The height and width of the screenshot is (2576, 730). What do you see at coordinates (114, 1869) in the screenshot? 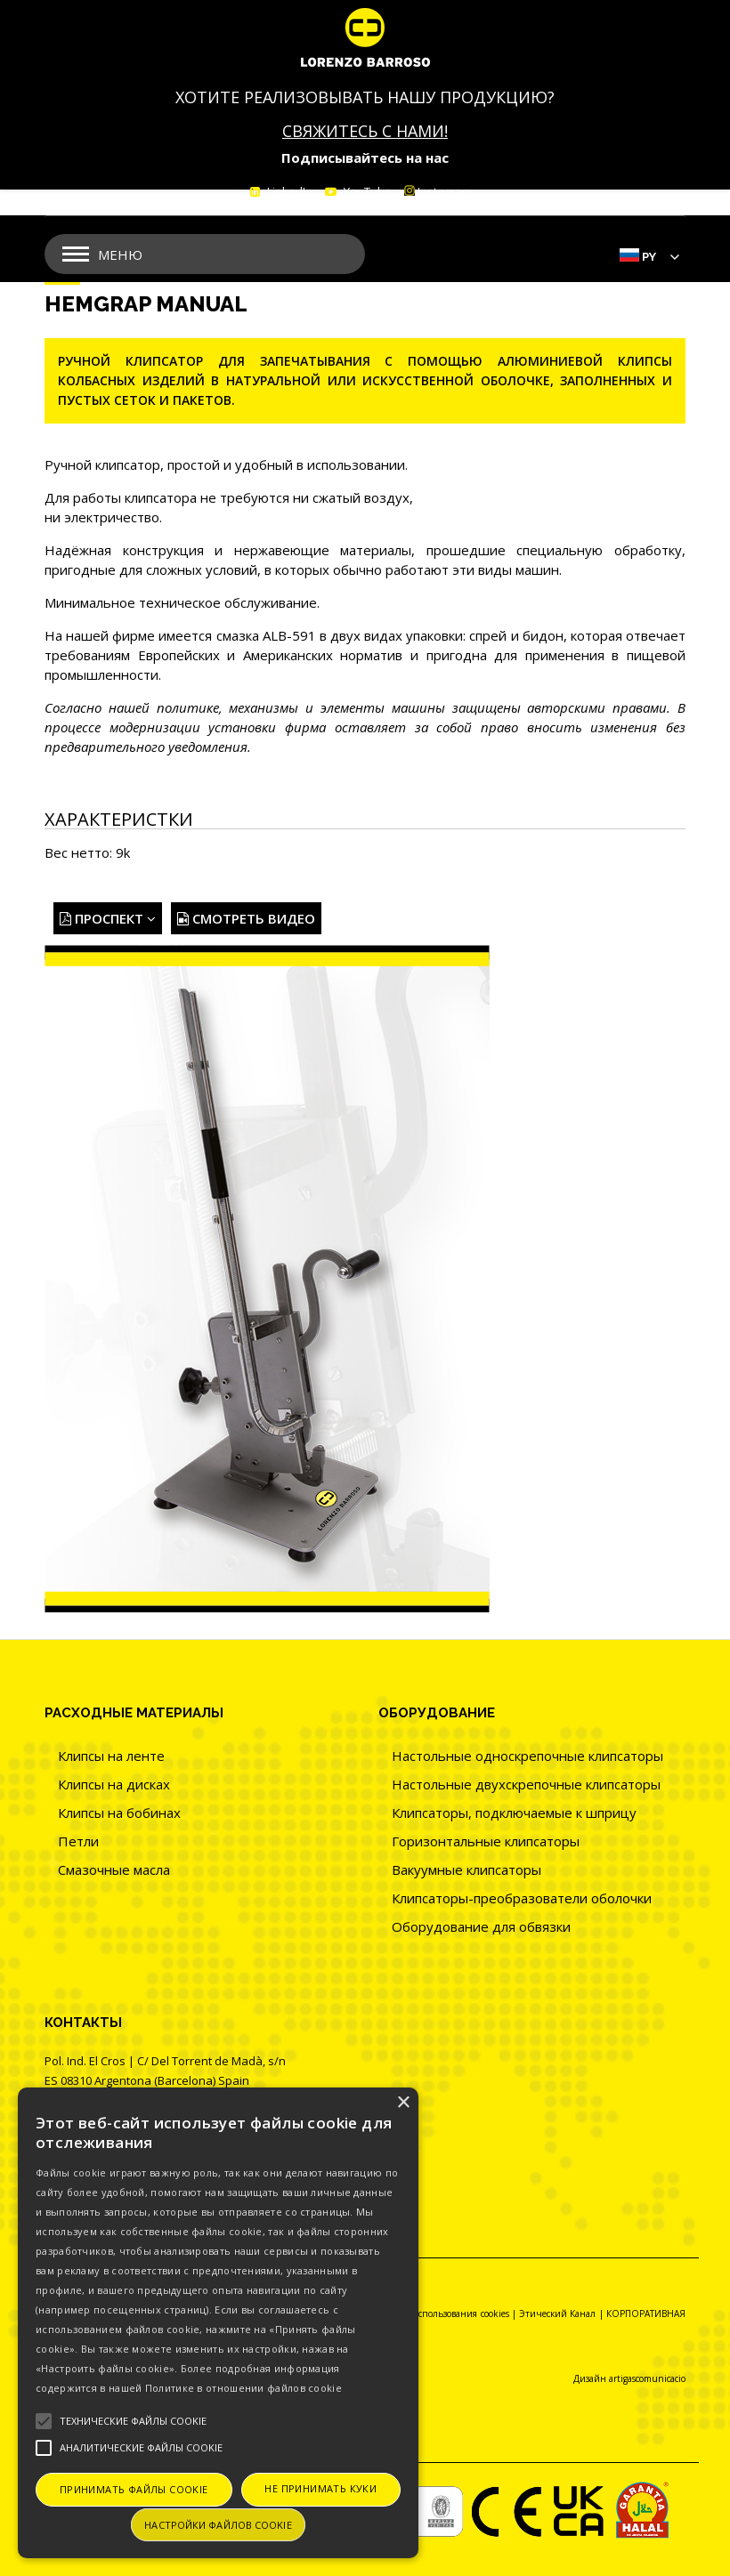
I see `Смазочные масла` at bounding box center [114, 1869].